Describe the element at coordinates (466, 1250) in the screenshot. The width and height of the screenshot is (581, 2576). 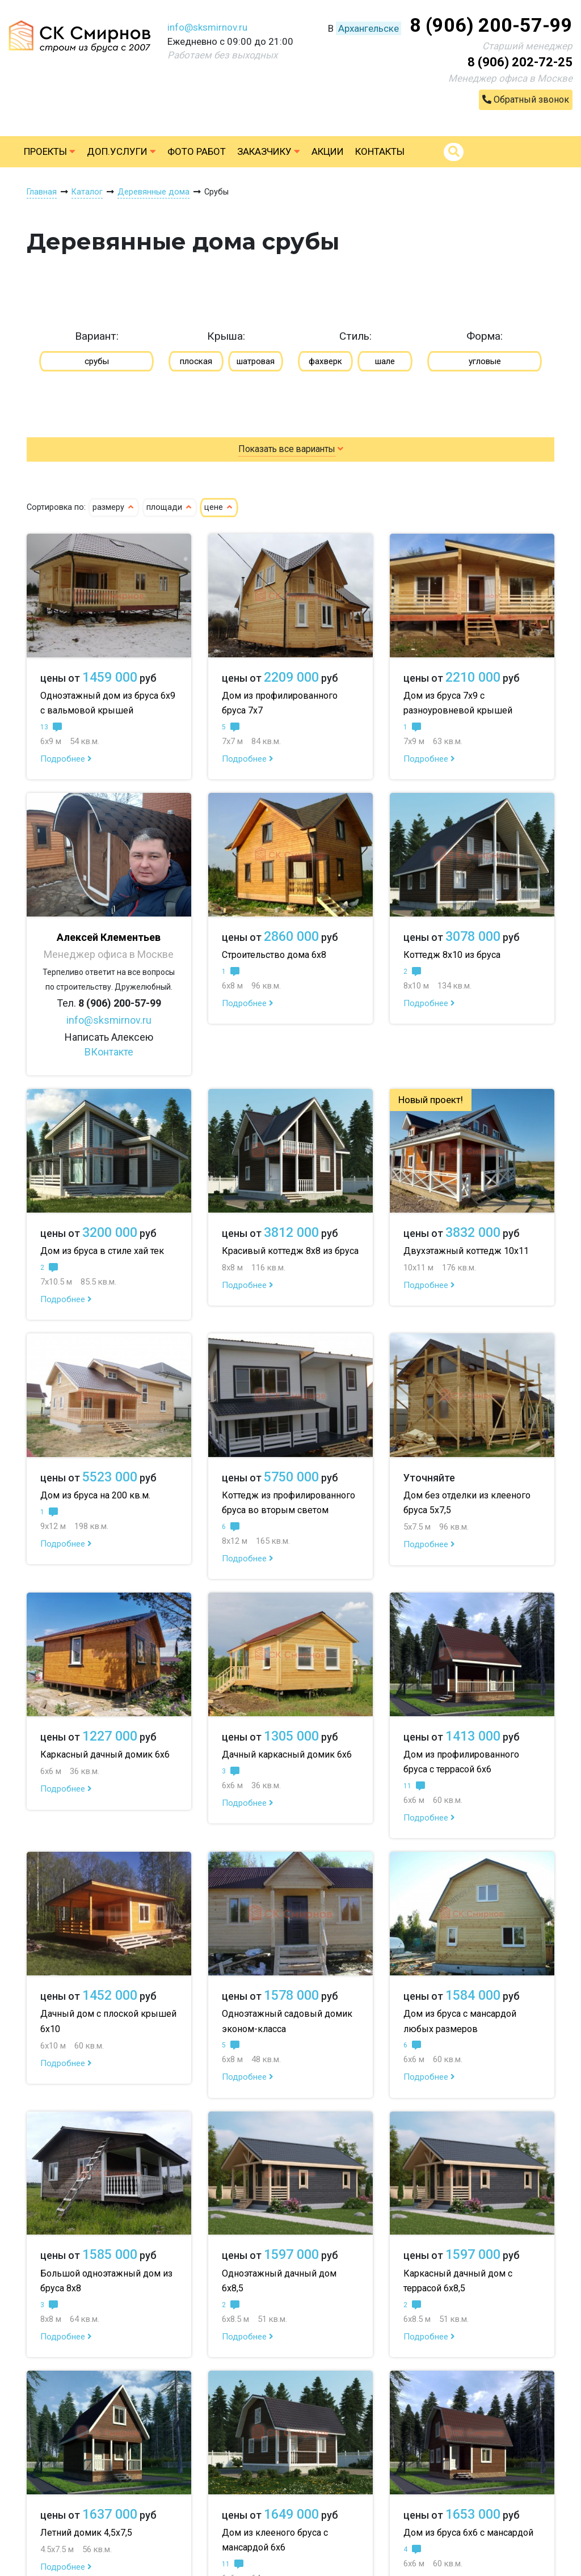
I see `Двухэтажный коттедж 10х11` at that location.